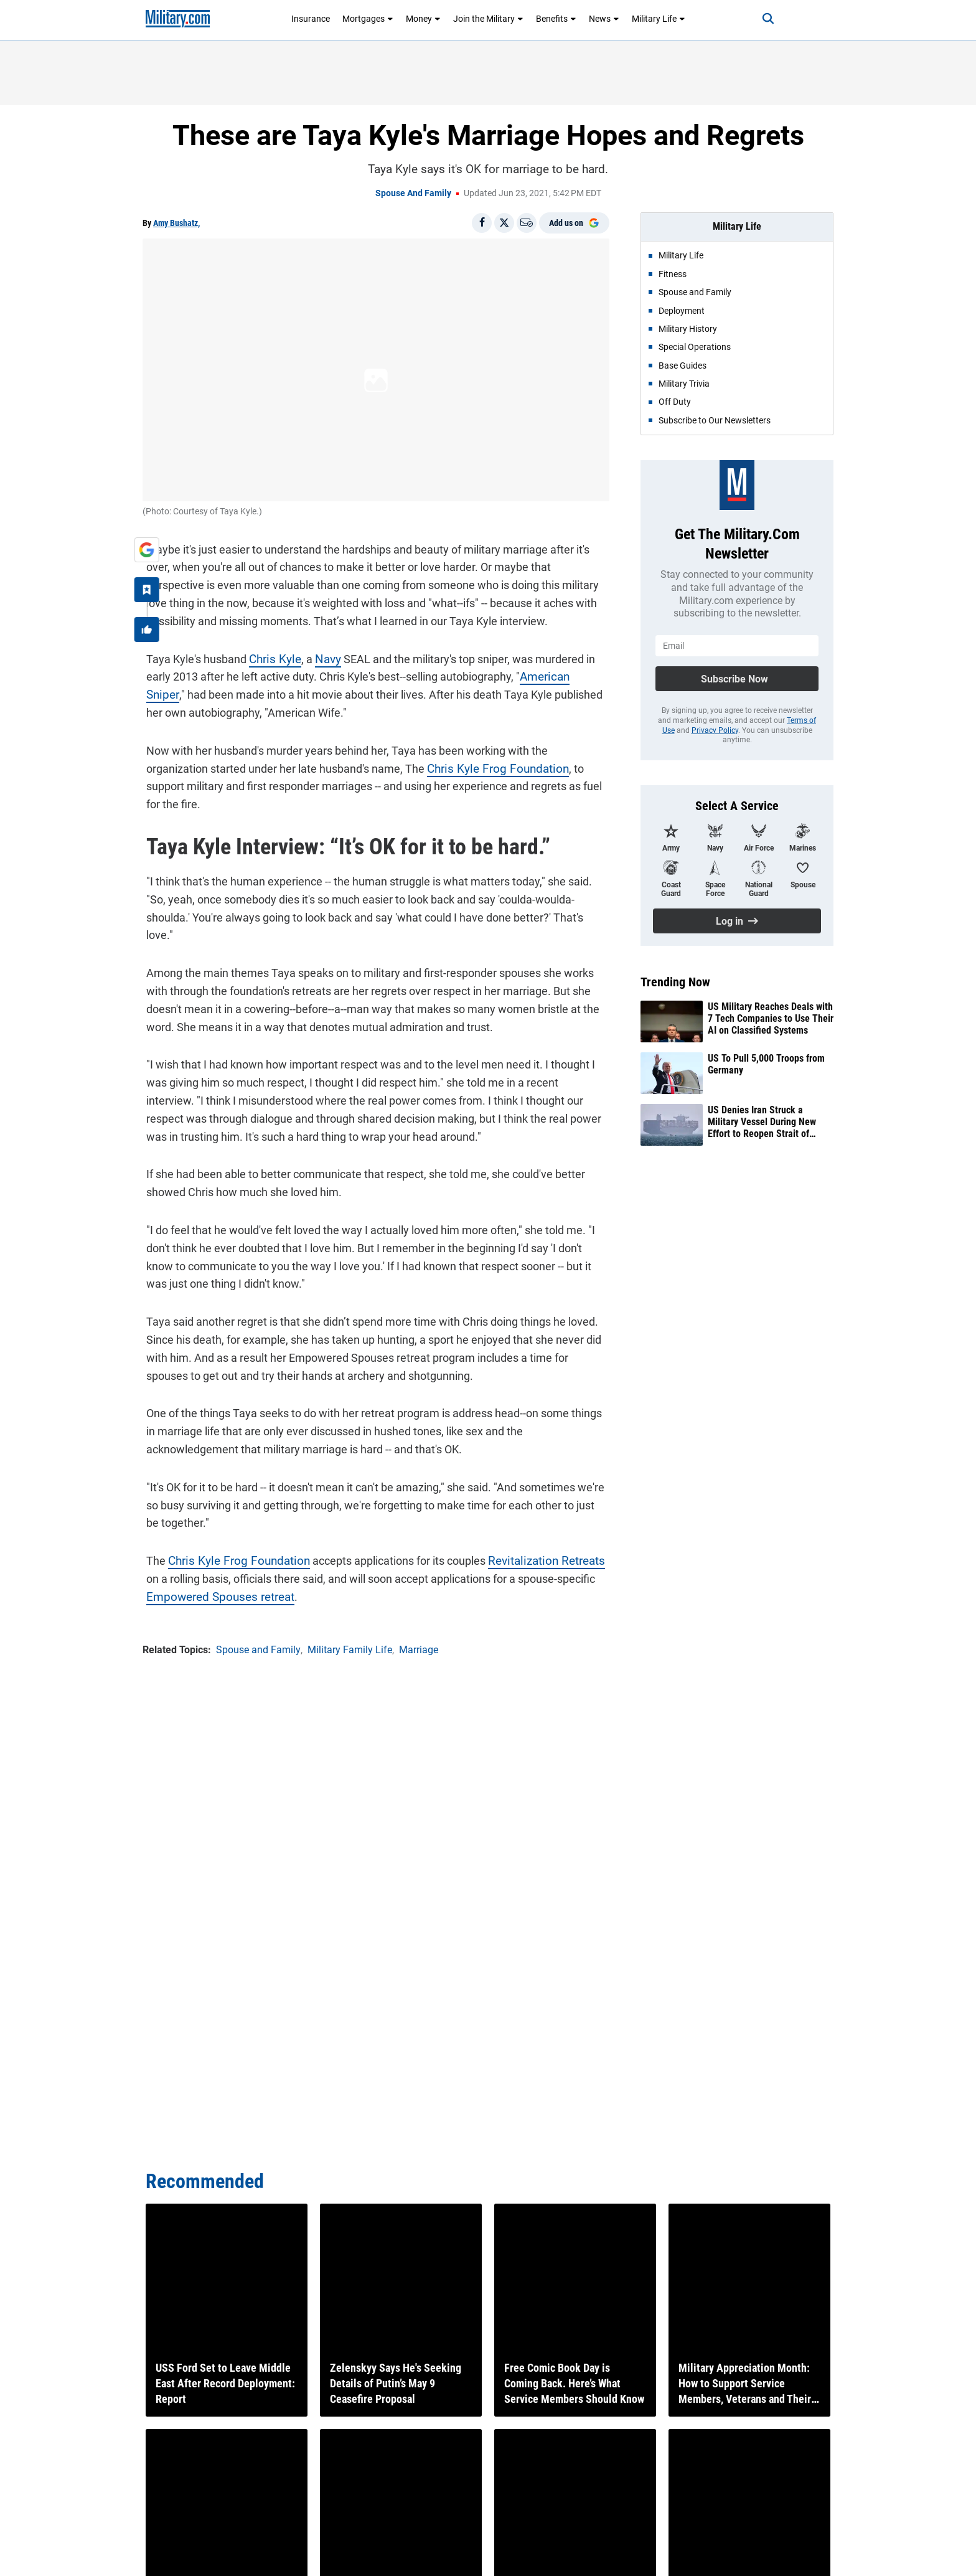 This screenshot has width=976, height=2576. Describe the element at coordinates (269, 655) in the screenshot. I see `Chris Kyle` at that location.